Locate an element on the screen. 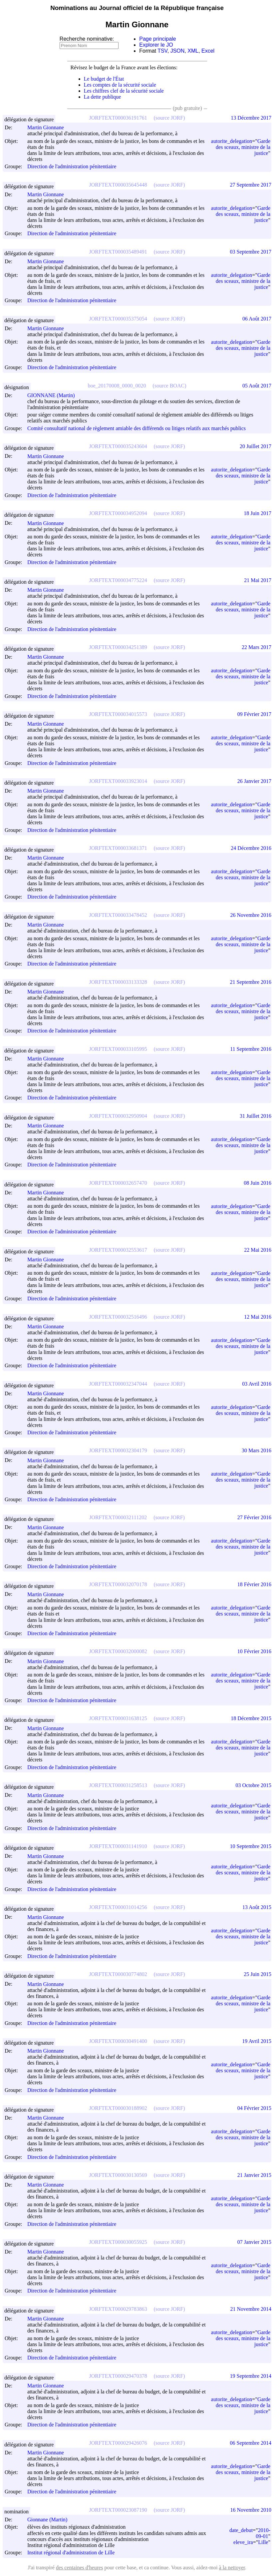 This screenshot has width=274, height=2576. Gionnane (Martin) is located at coordinates (50, 2519).